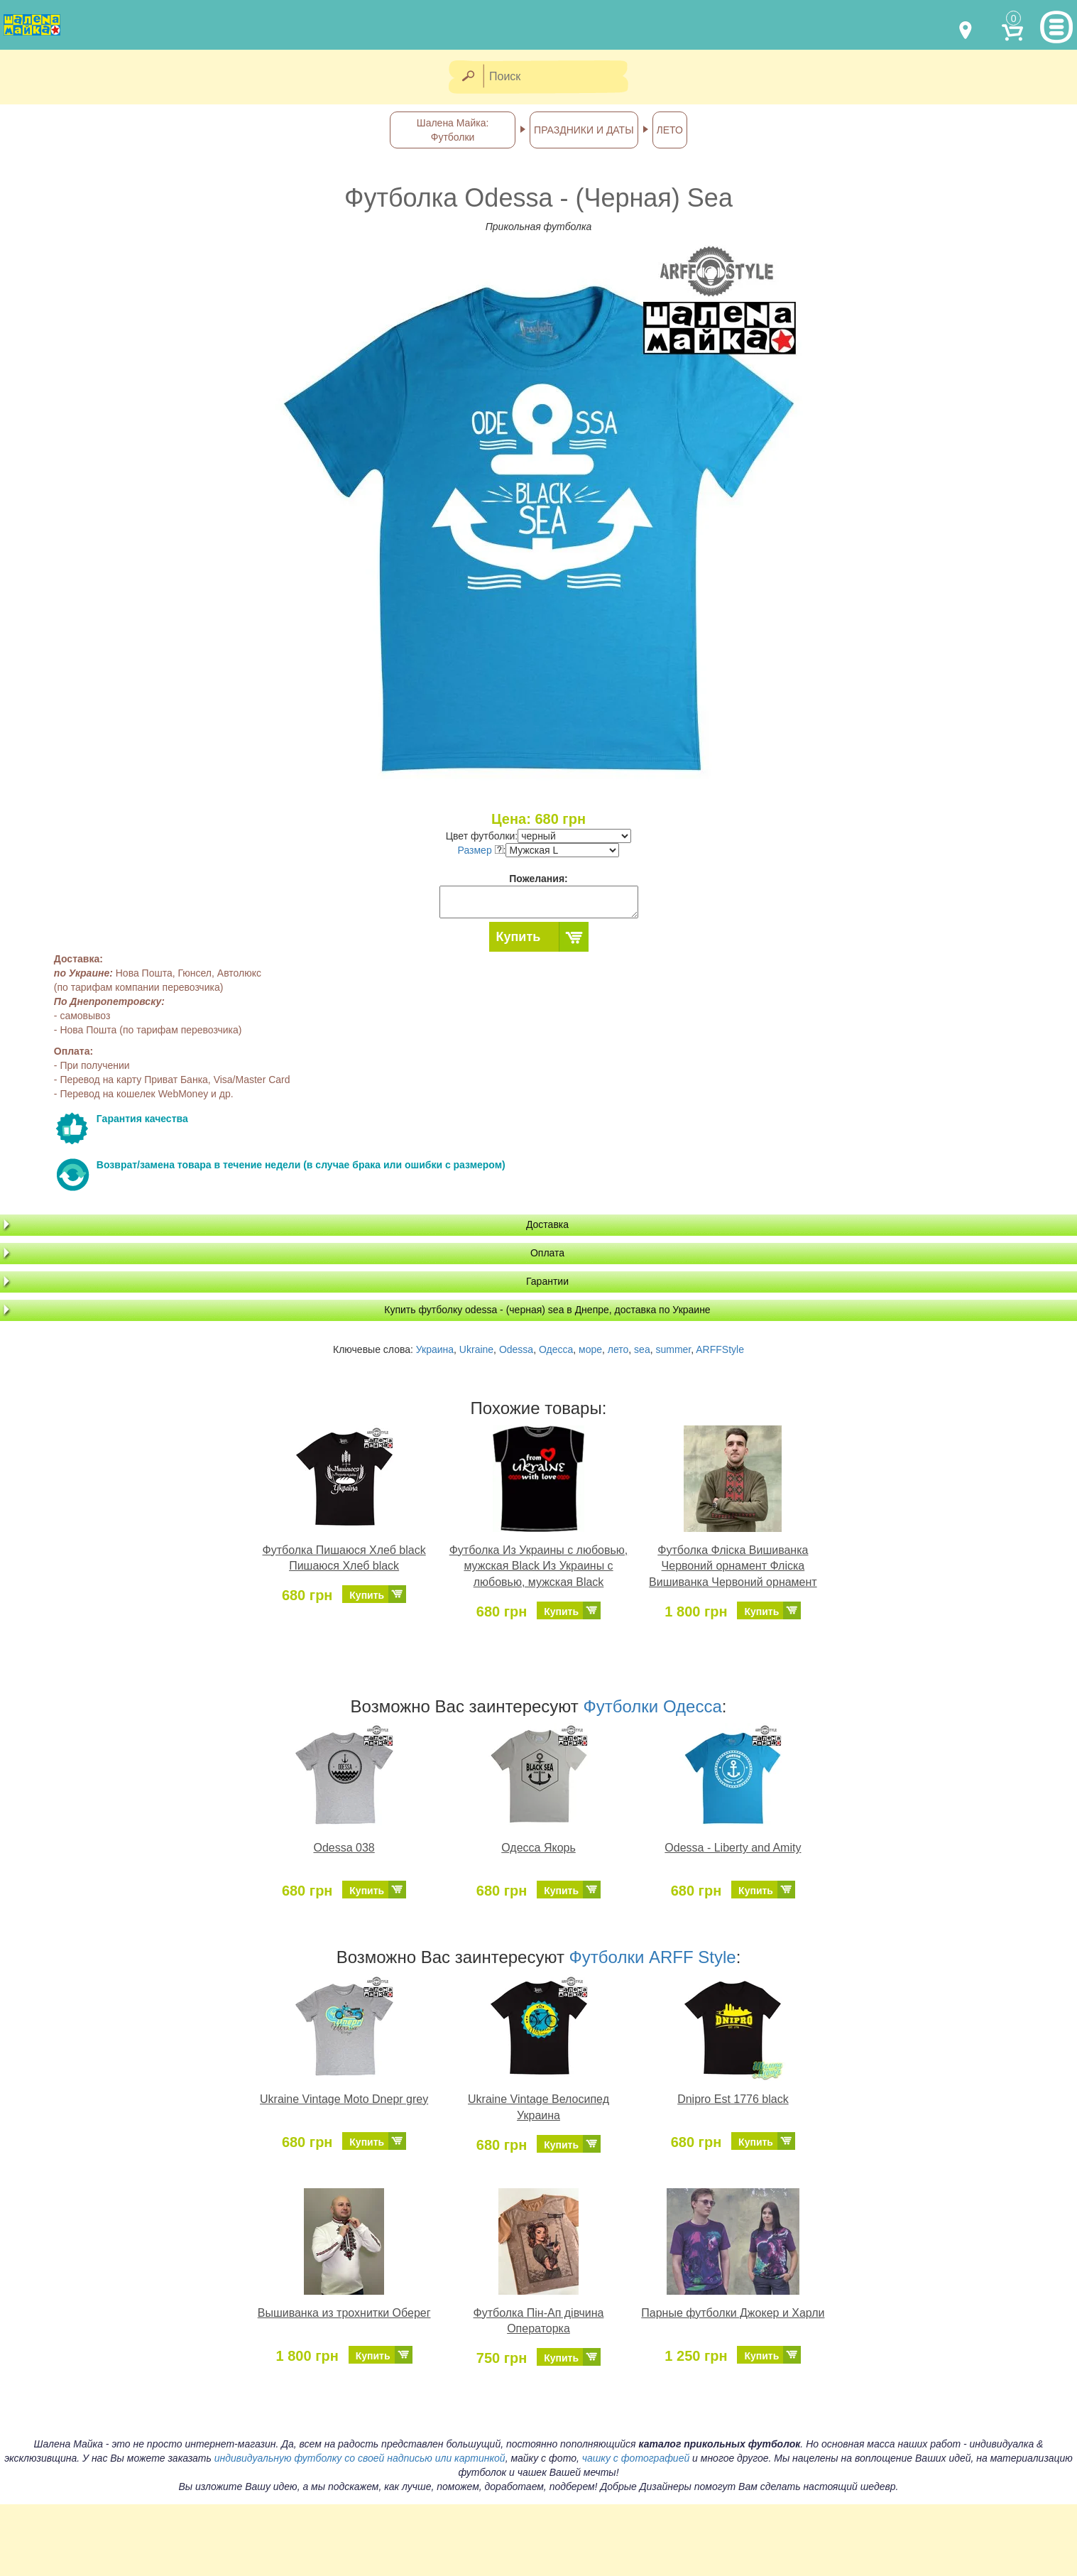  I want to click on Ukraine Vintage Moto Dnepr grey, so click(344, 2099).